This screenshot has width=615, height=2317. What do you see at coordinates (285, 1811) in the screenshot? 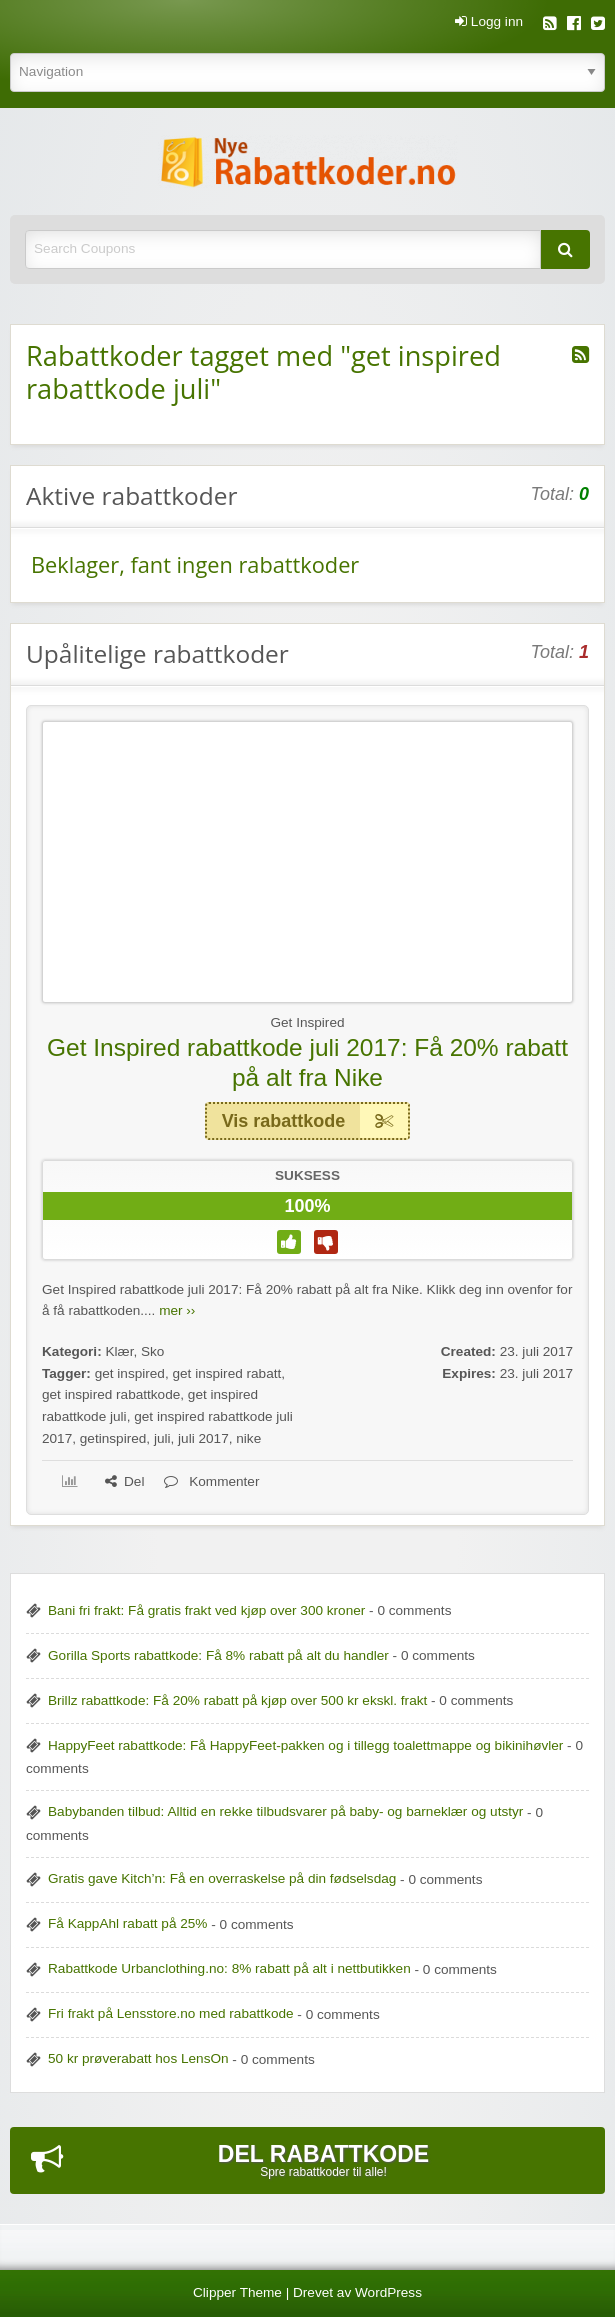
I see `Babybanden tilbud: Alltid en rekke tilbudsvarer på baby- og barneklær og utstyr` at bounding box center [285, 1811].